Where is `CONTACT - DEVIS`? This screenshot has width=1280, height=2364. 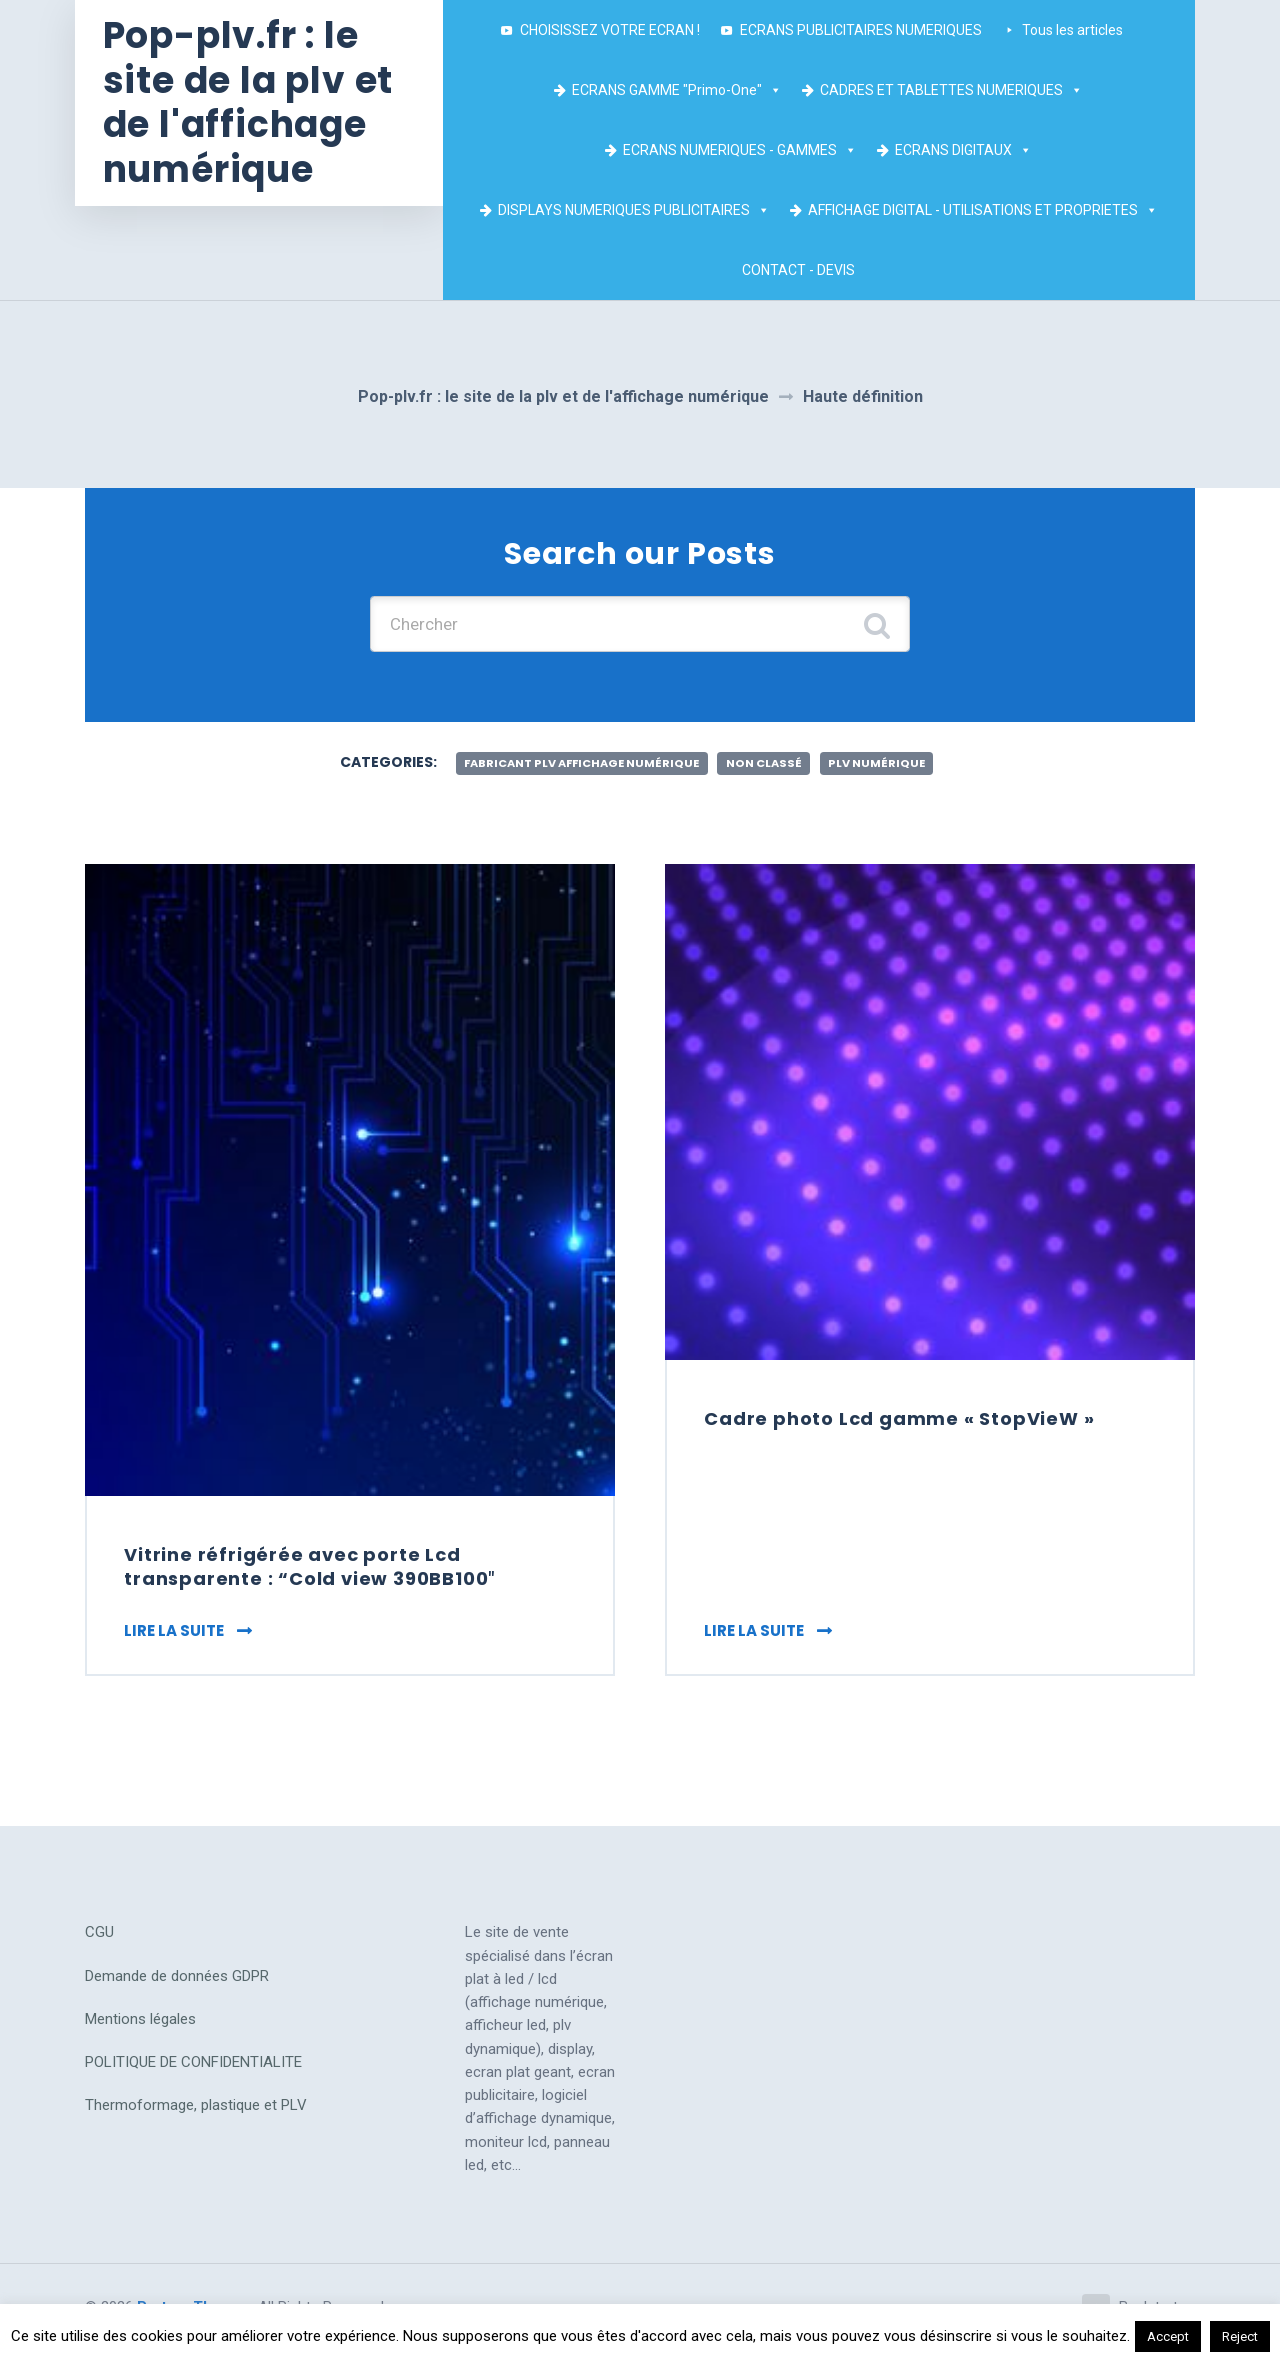
CONTACT - DEVIS is located at coordinates (804, 270).